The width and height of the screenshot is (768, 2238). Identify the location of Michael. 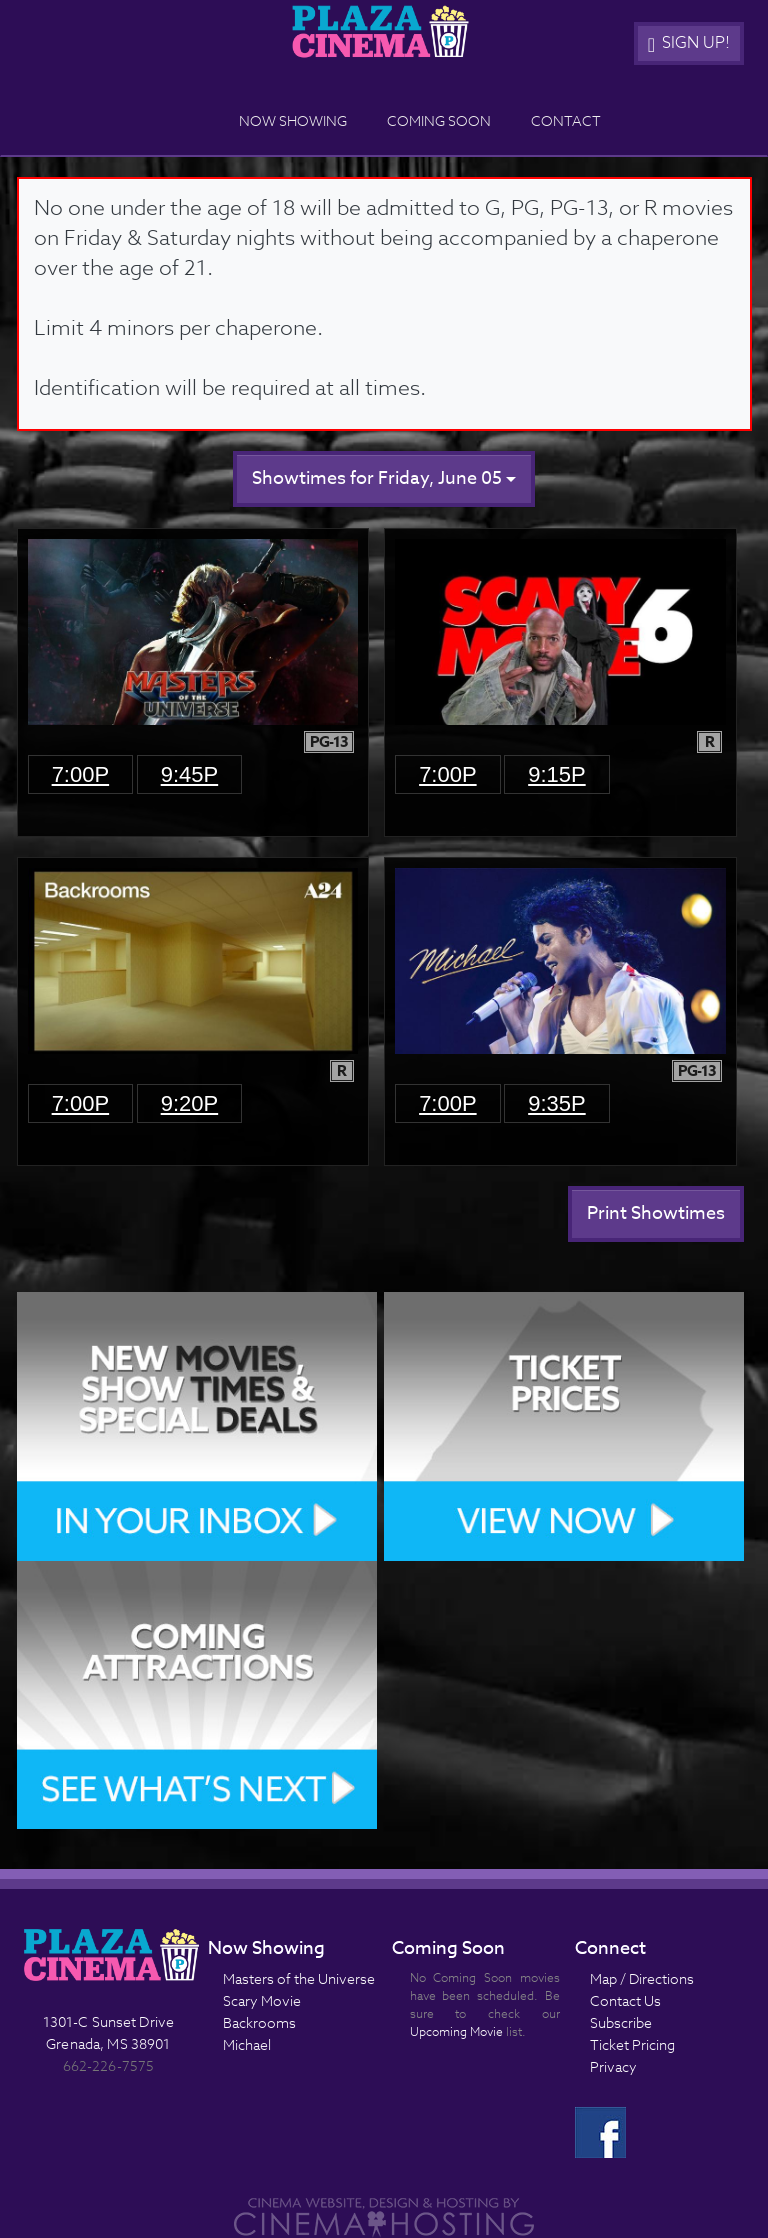
(247, 2044).